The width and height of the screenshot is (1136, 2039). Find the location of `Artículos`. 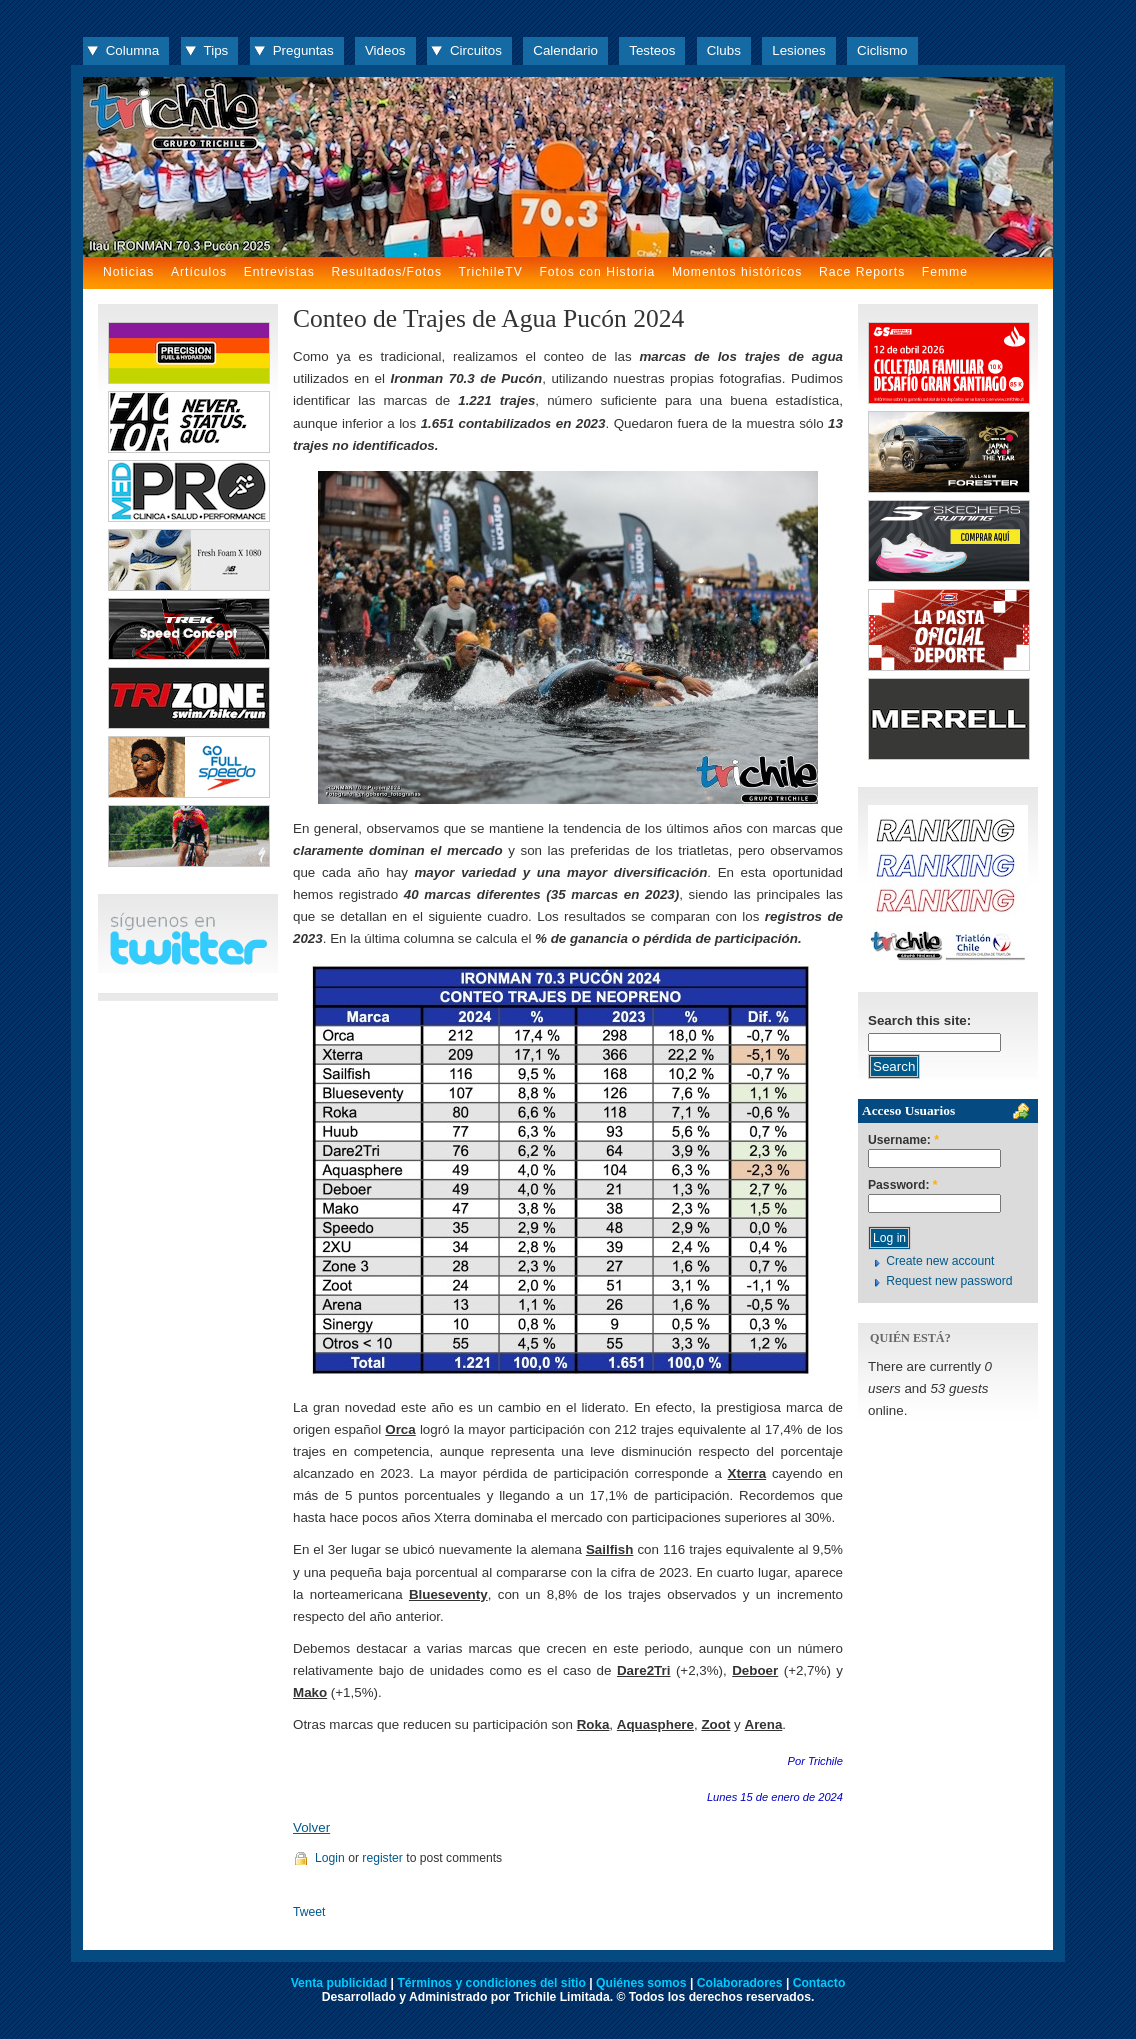

Artículos is located at coordinates (199, 272).